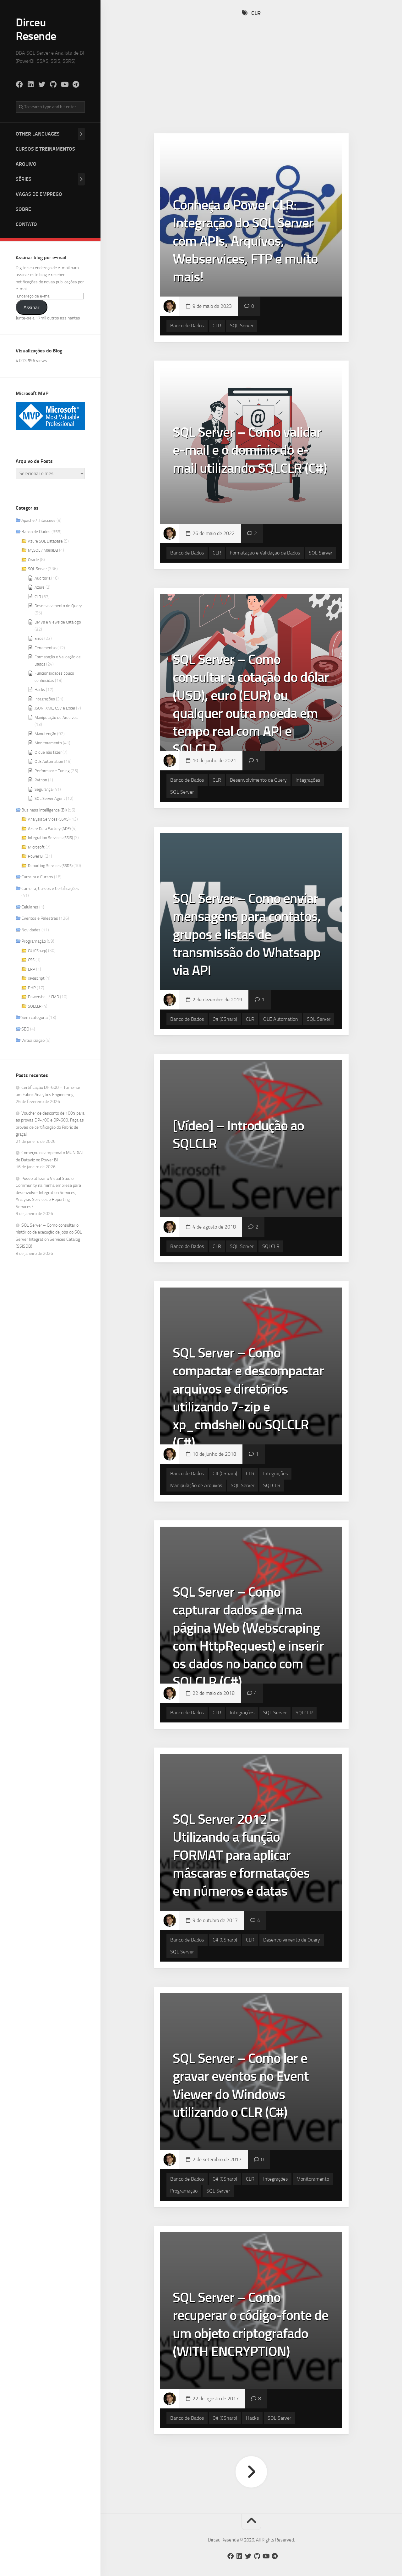 The width and height of the screenshot is (402, 2576). Describe the element at coordinates (48, 752) in the screenshot. I see `O que não fazer` at that location.